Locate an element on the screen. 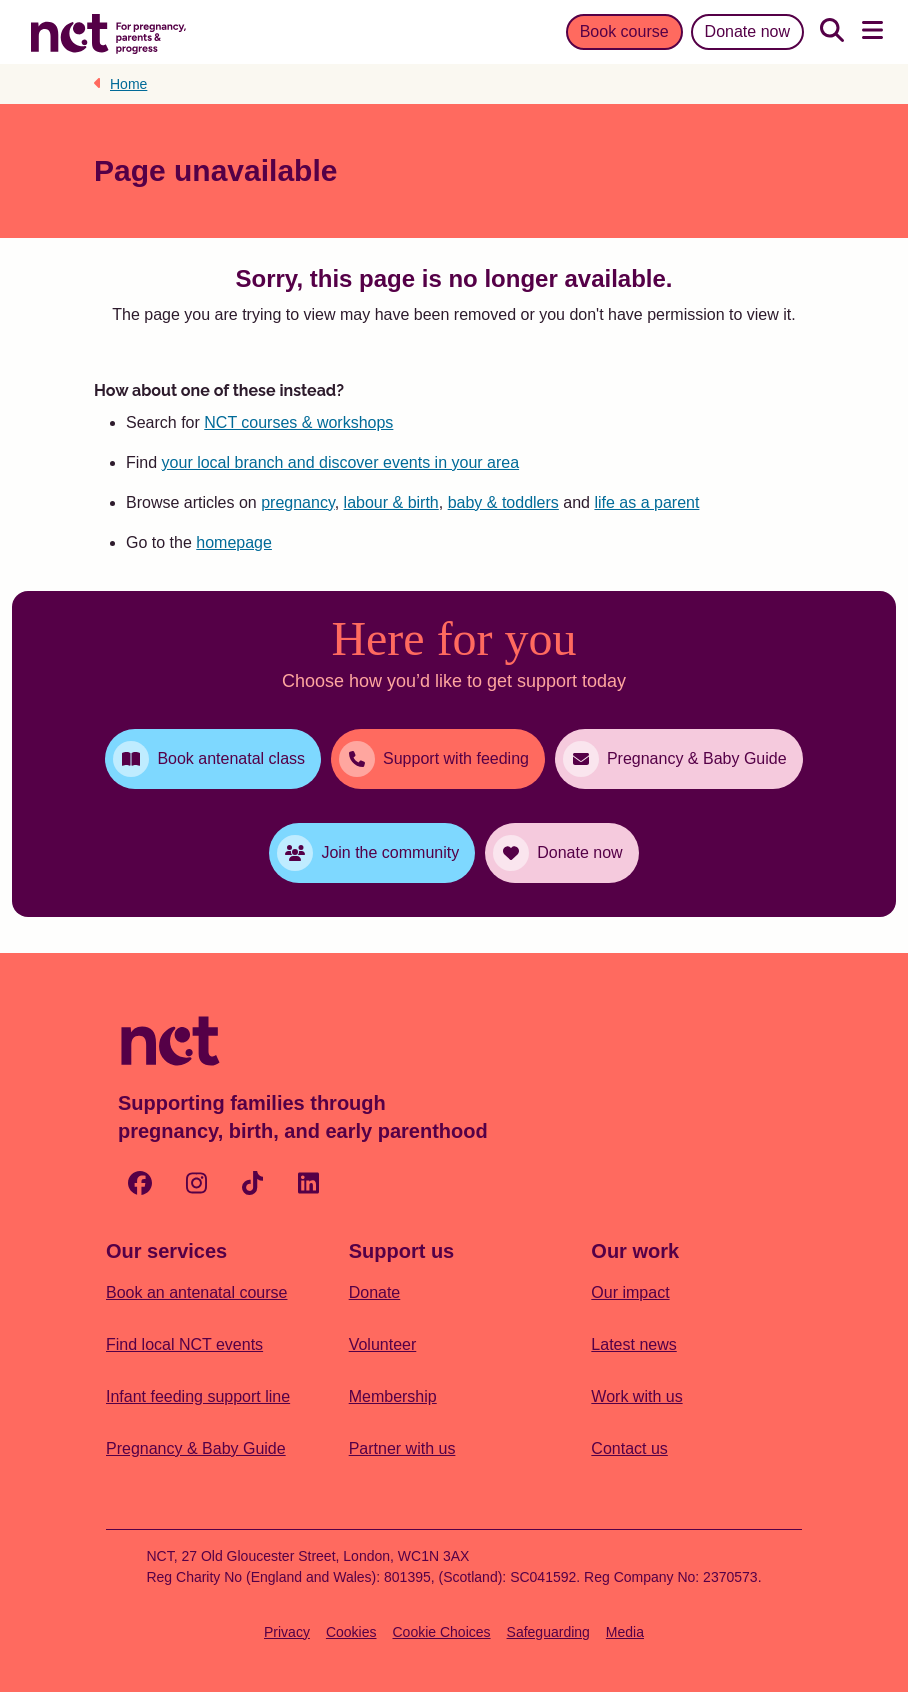  [Logo with Home Link] is located at coordinates (108, 32).